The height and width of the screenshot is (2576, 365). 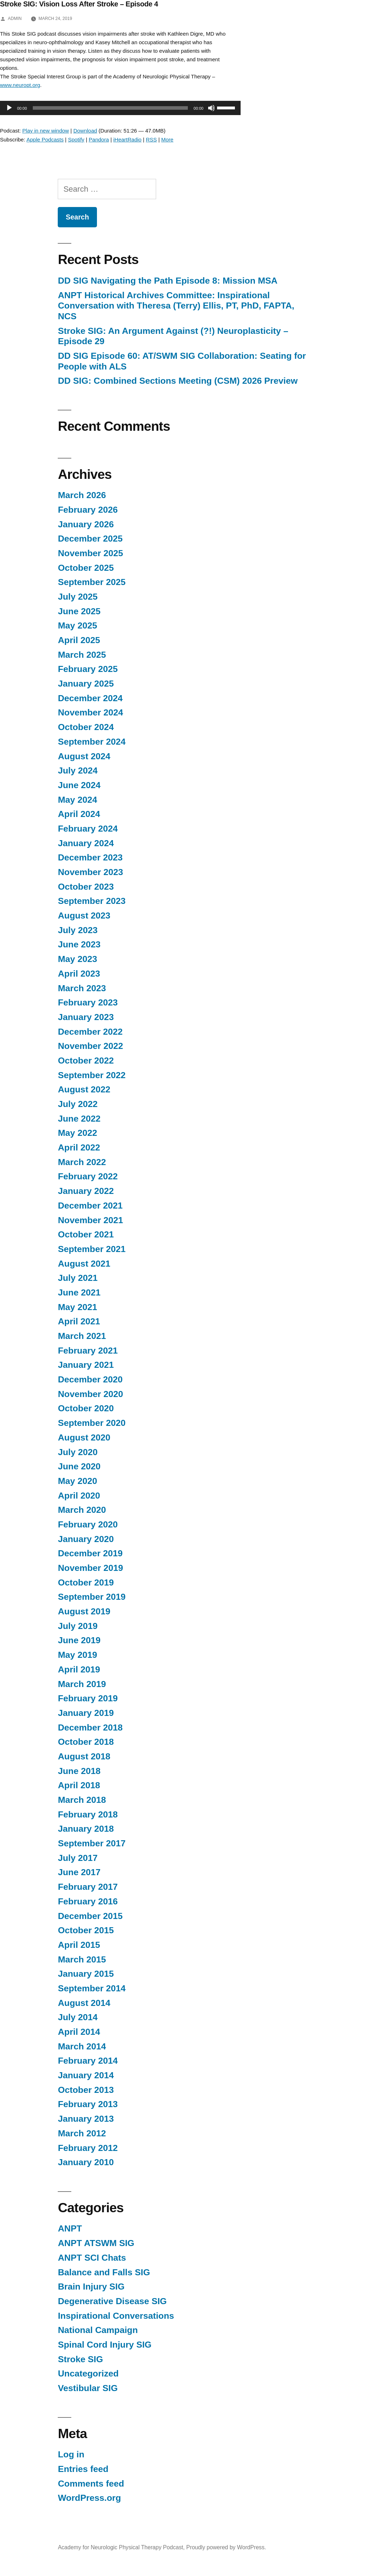 What do you see at coordinates (88, 1176) in the screenshot?
I see `February 2022` at bounding box center [88, 1176].